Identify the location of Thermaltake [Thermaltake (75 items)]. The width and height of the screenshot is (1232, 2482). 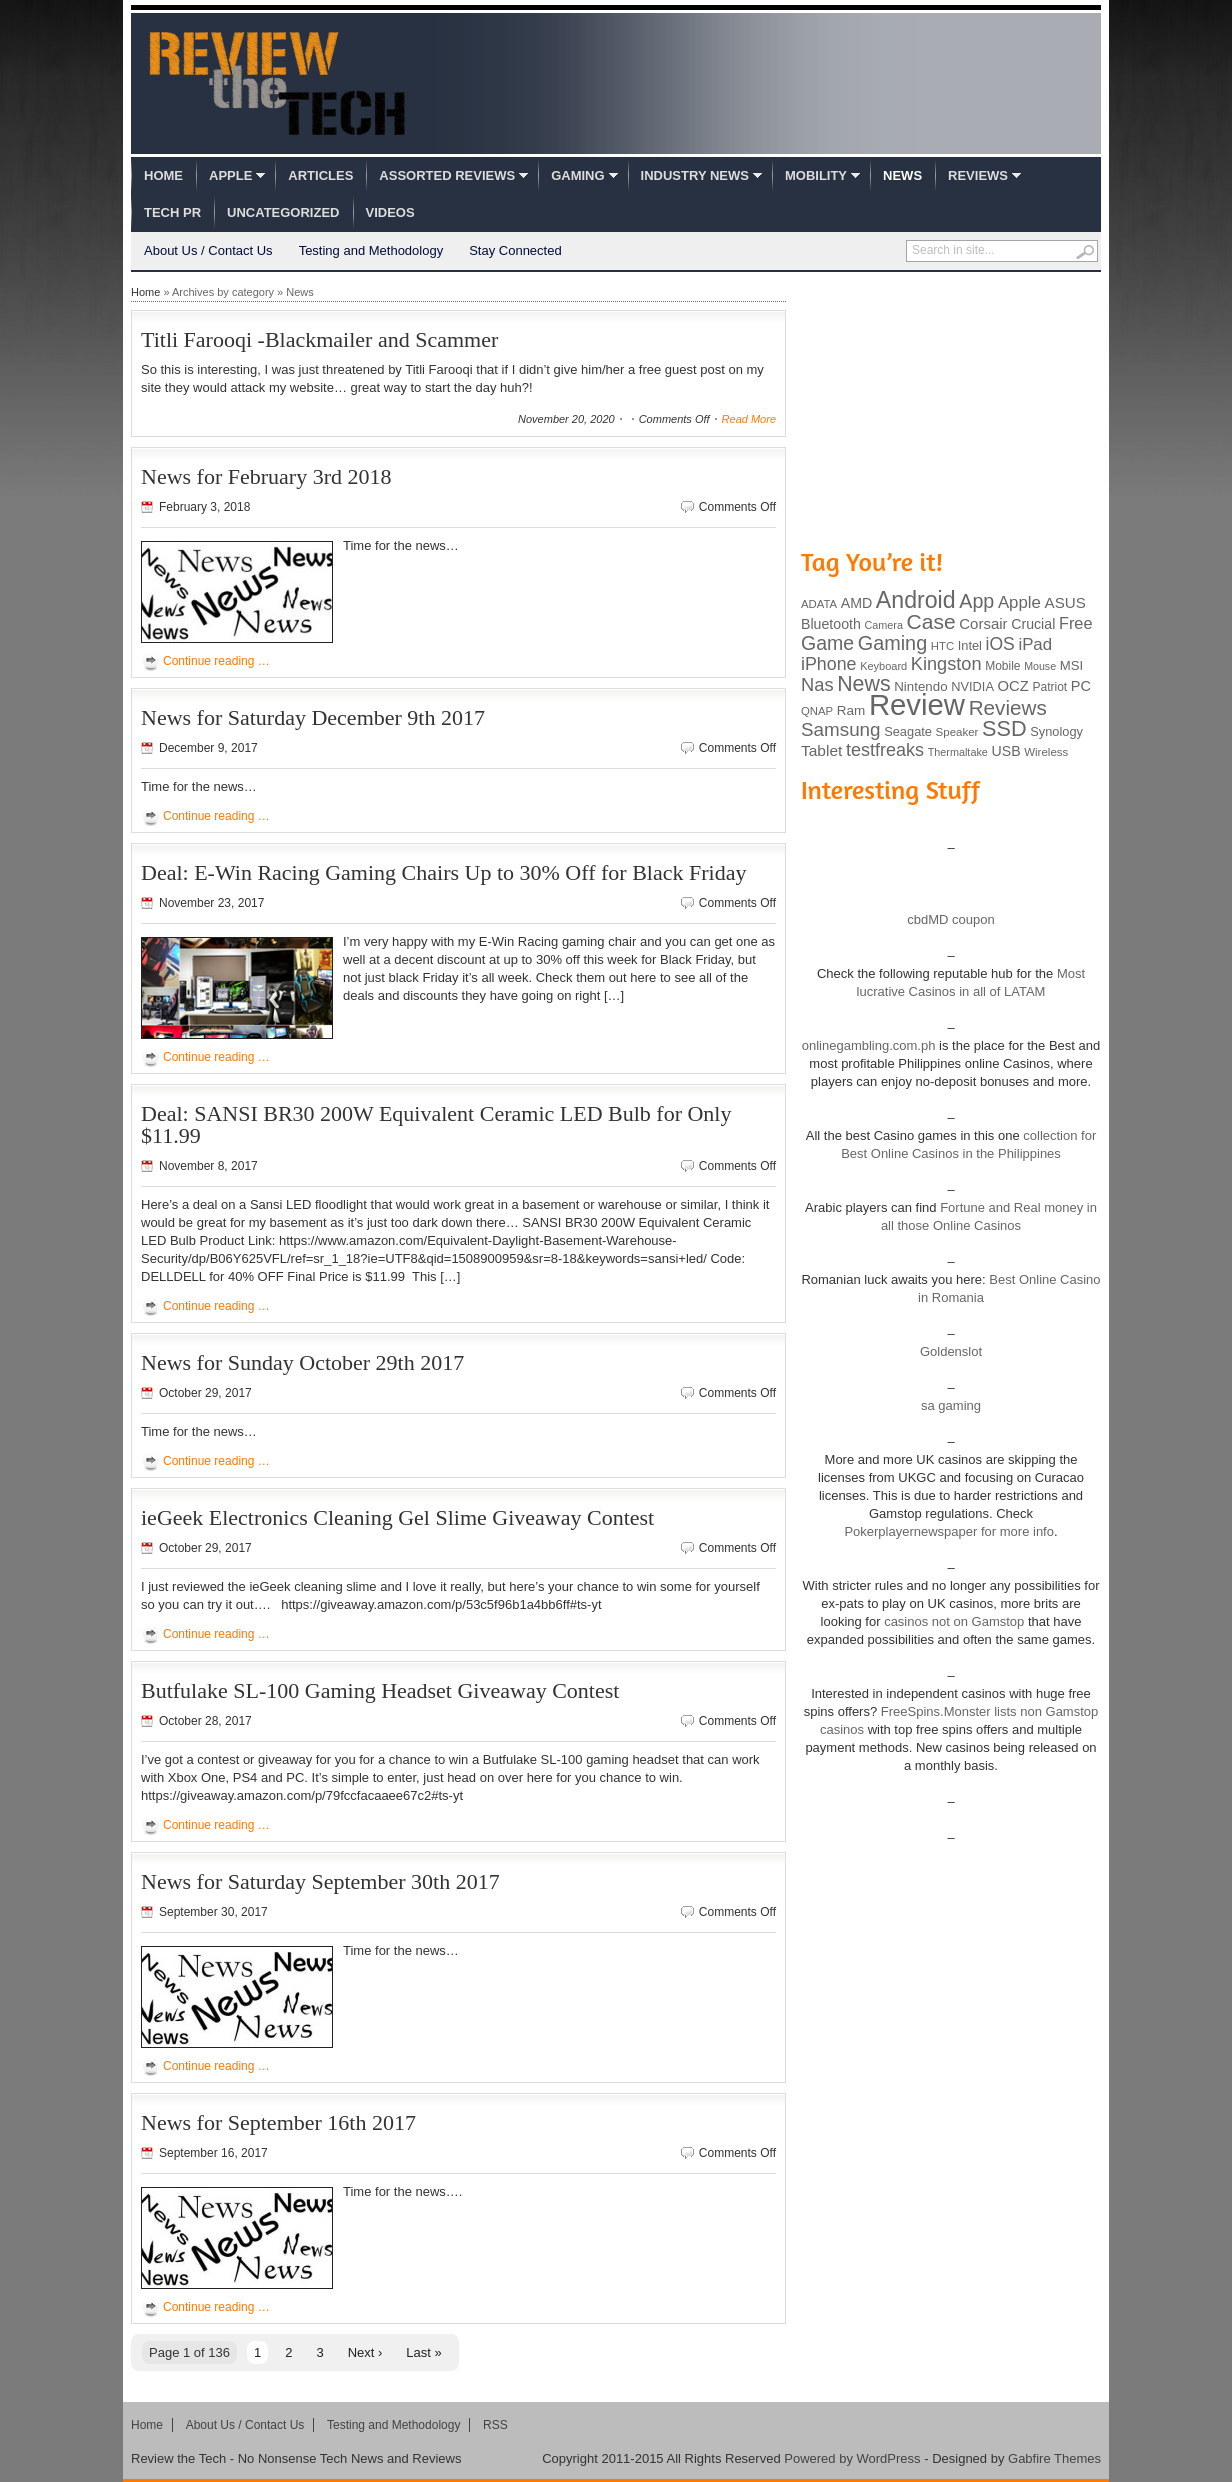
(958, 752).